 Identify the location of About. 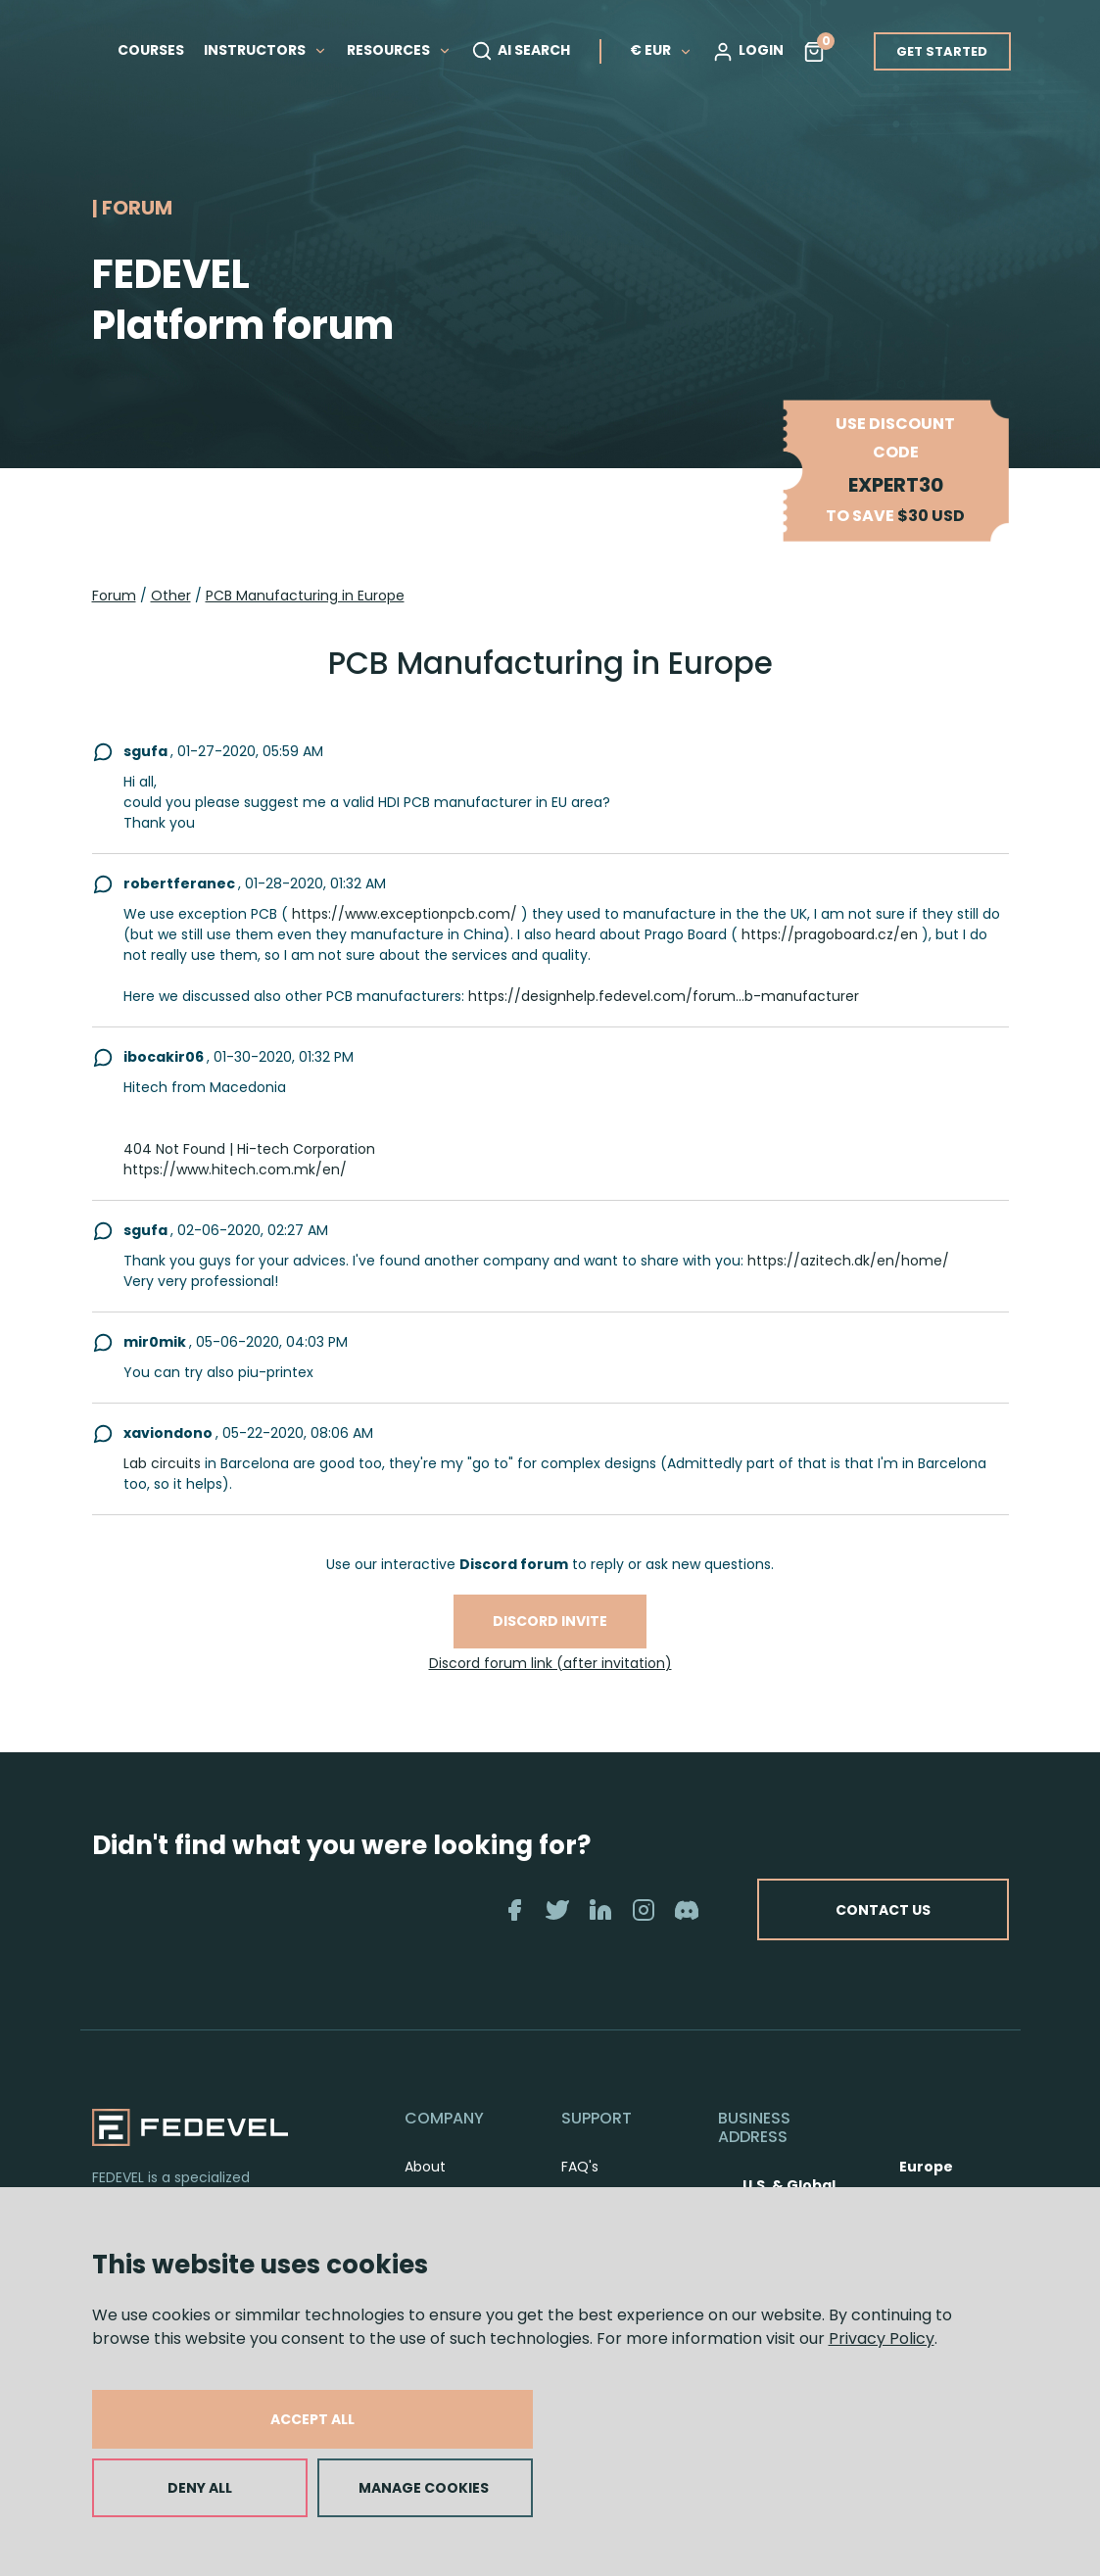
(425, 2166).